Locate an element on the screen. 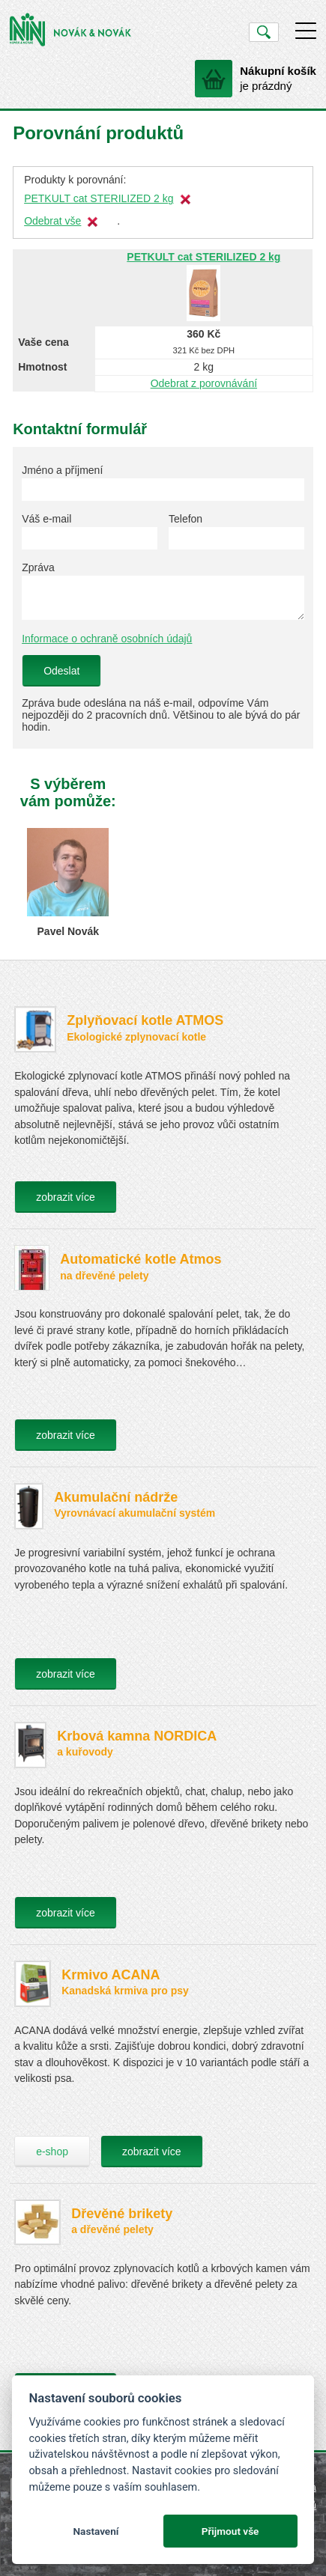 Image resolution: width=326 pixels, height=2576 pixels. Telefon is located at coordinates (185, 519).